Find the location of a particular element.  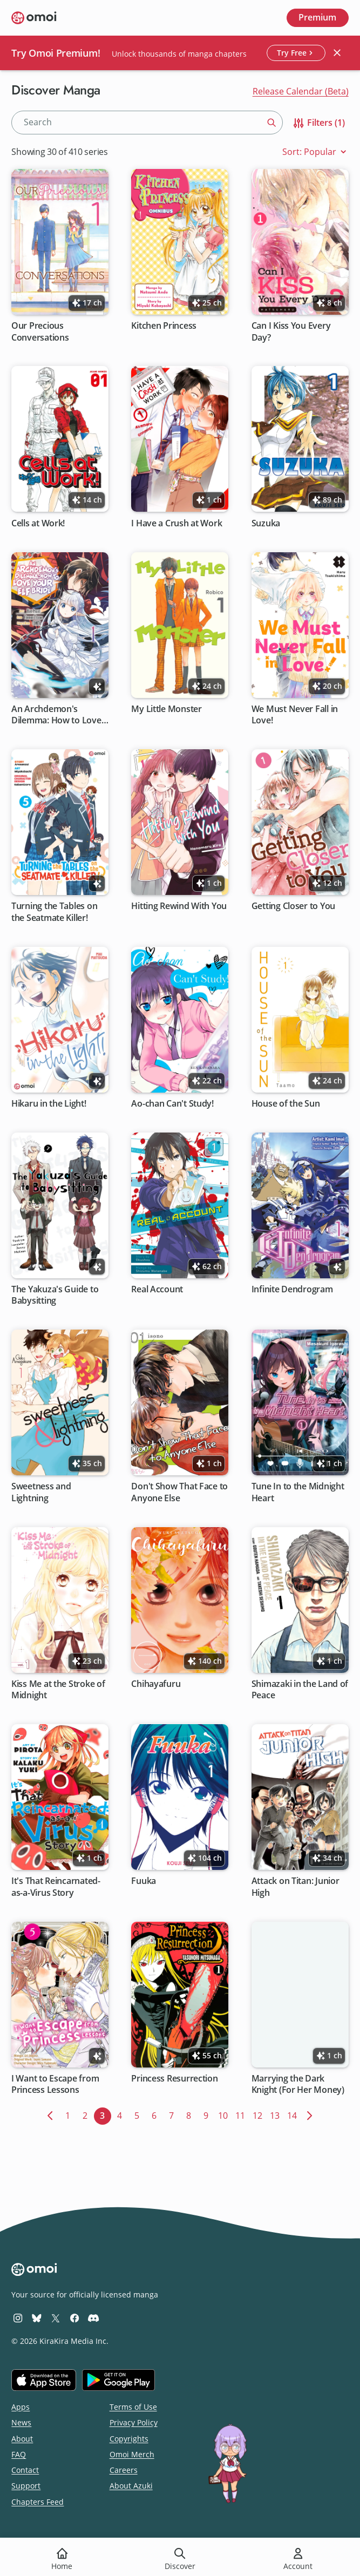

Kiss Me at the Stroke of Midnight is located at coordinates (58, 1689).